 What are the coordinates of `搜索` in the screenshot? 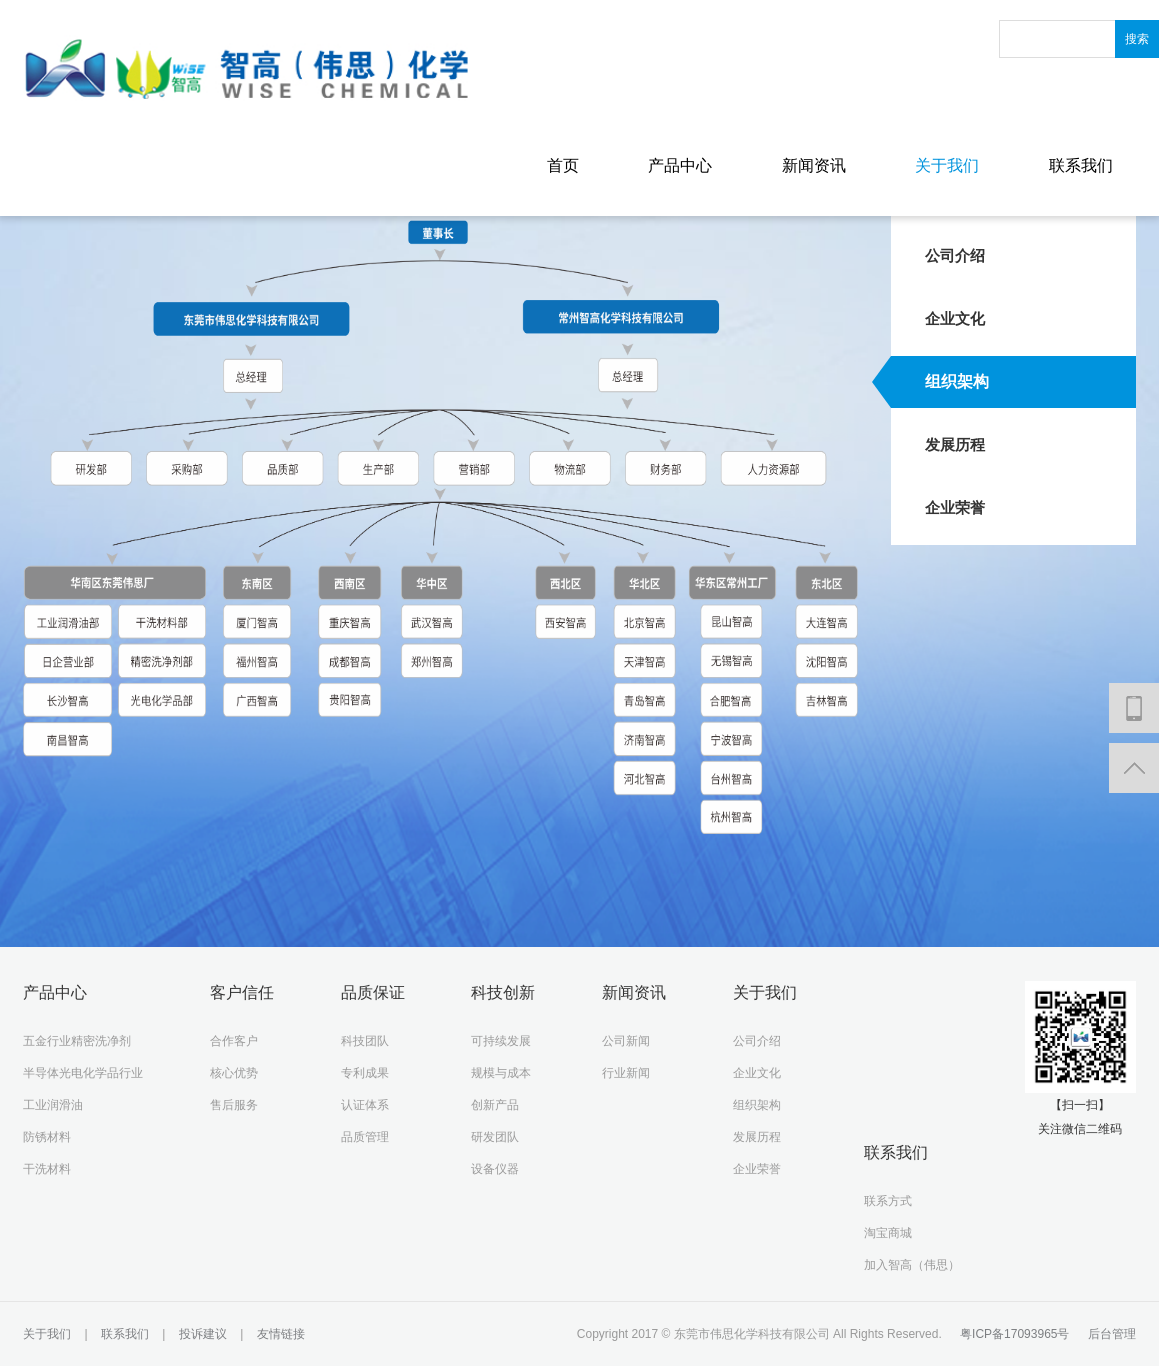 It's located at (1137, 39).